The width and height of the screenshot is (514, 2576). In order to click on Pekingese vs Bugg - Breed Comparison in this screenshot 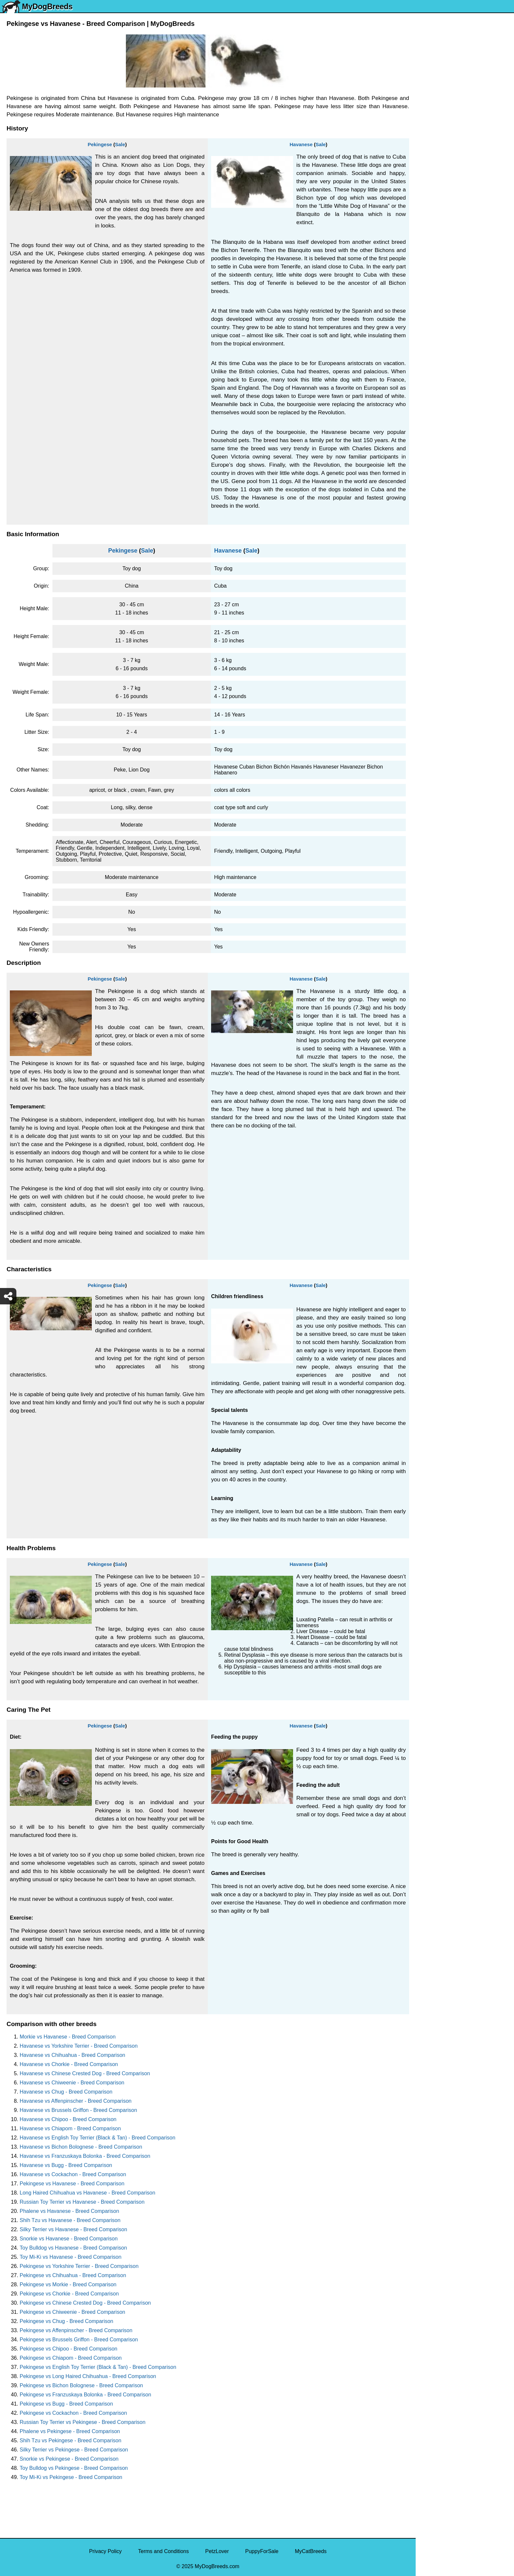, I will do `click(66, 2404)`.